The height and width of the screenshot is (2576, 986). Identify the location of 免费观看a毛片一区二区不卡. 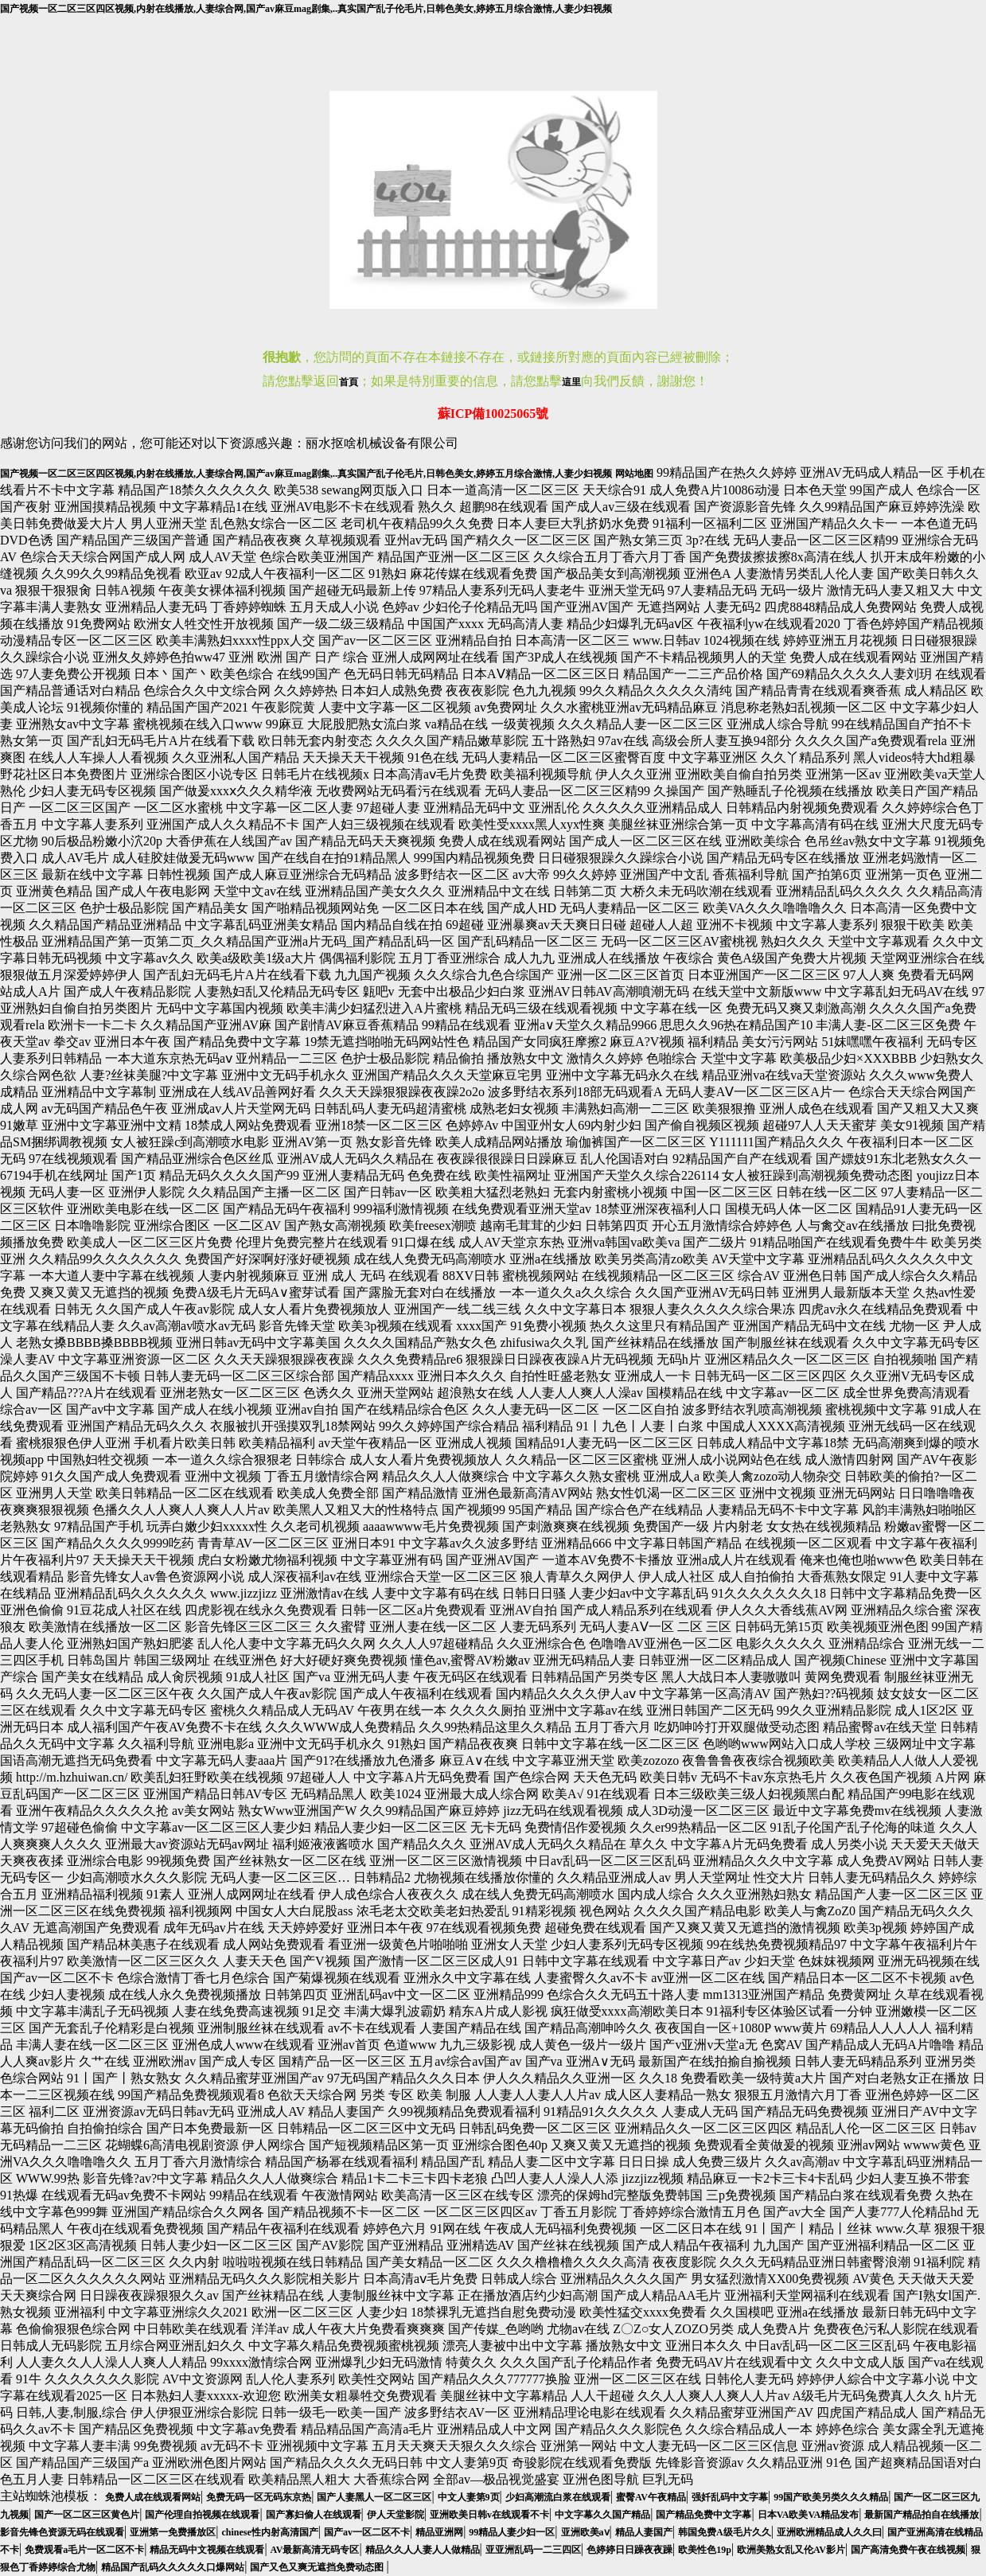
(84, 2549).